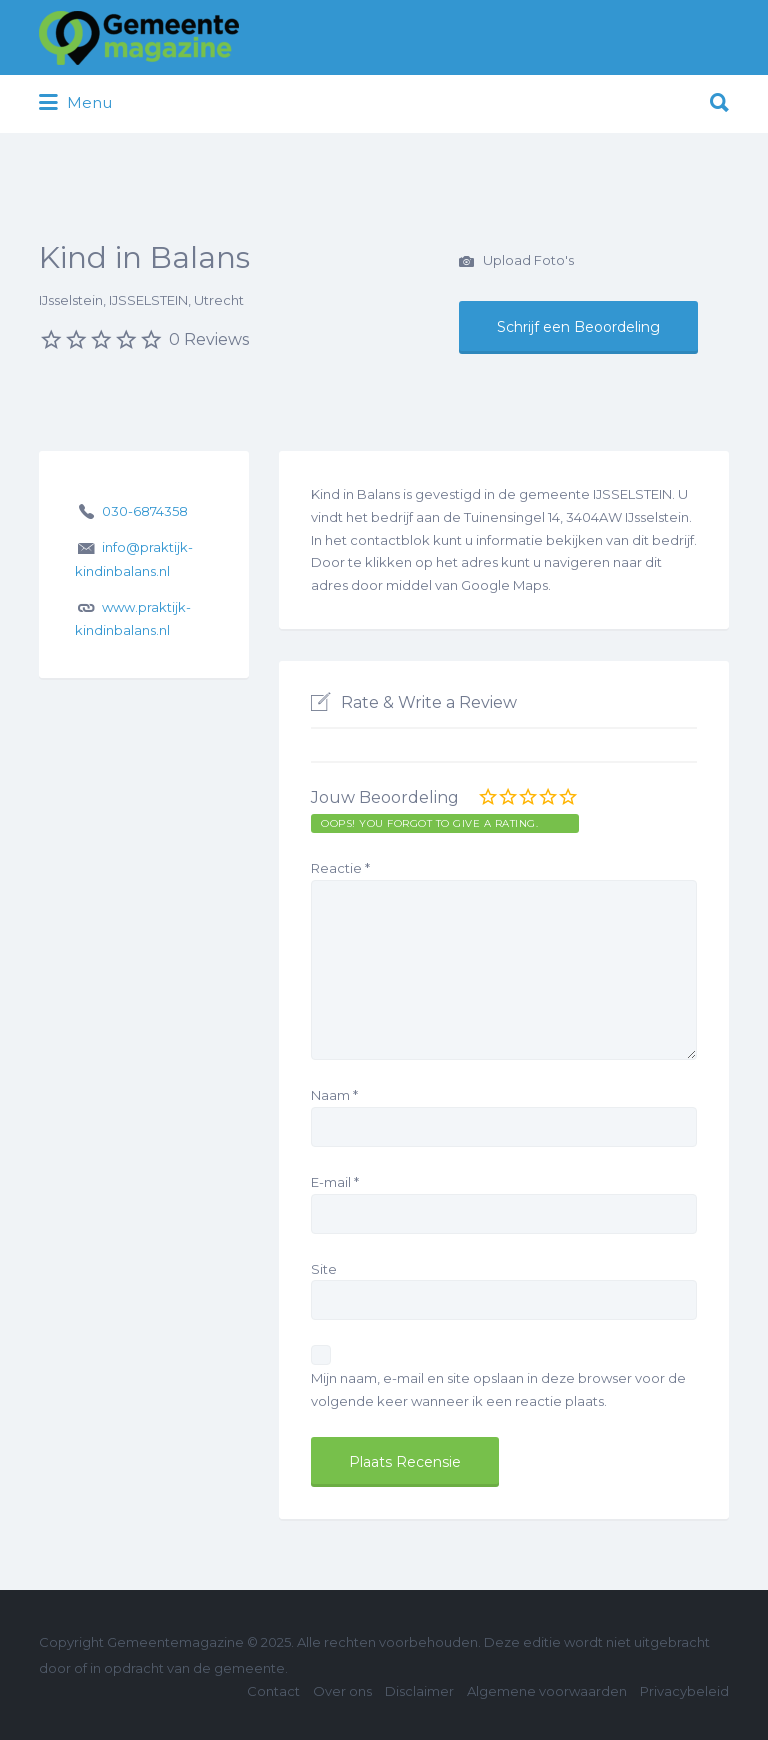 The image size is (768, 1740). Describe the element at coordinates (342, 1691) in the screenshot. I see `Over ons` at that location.